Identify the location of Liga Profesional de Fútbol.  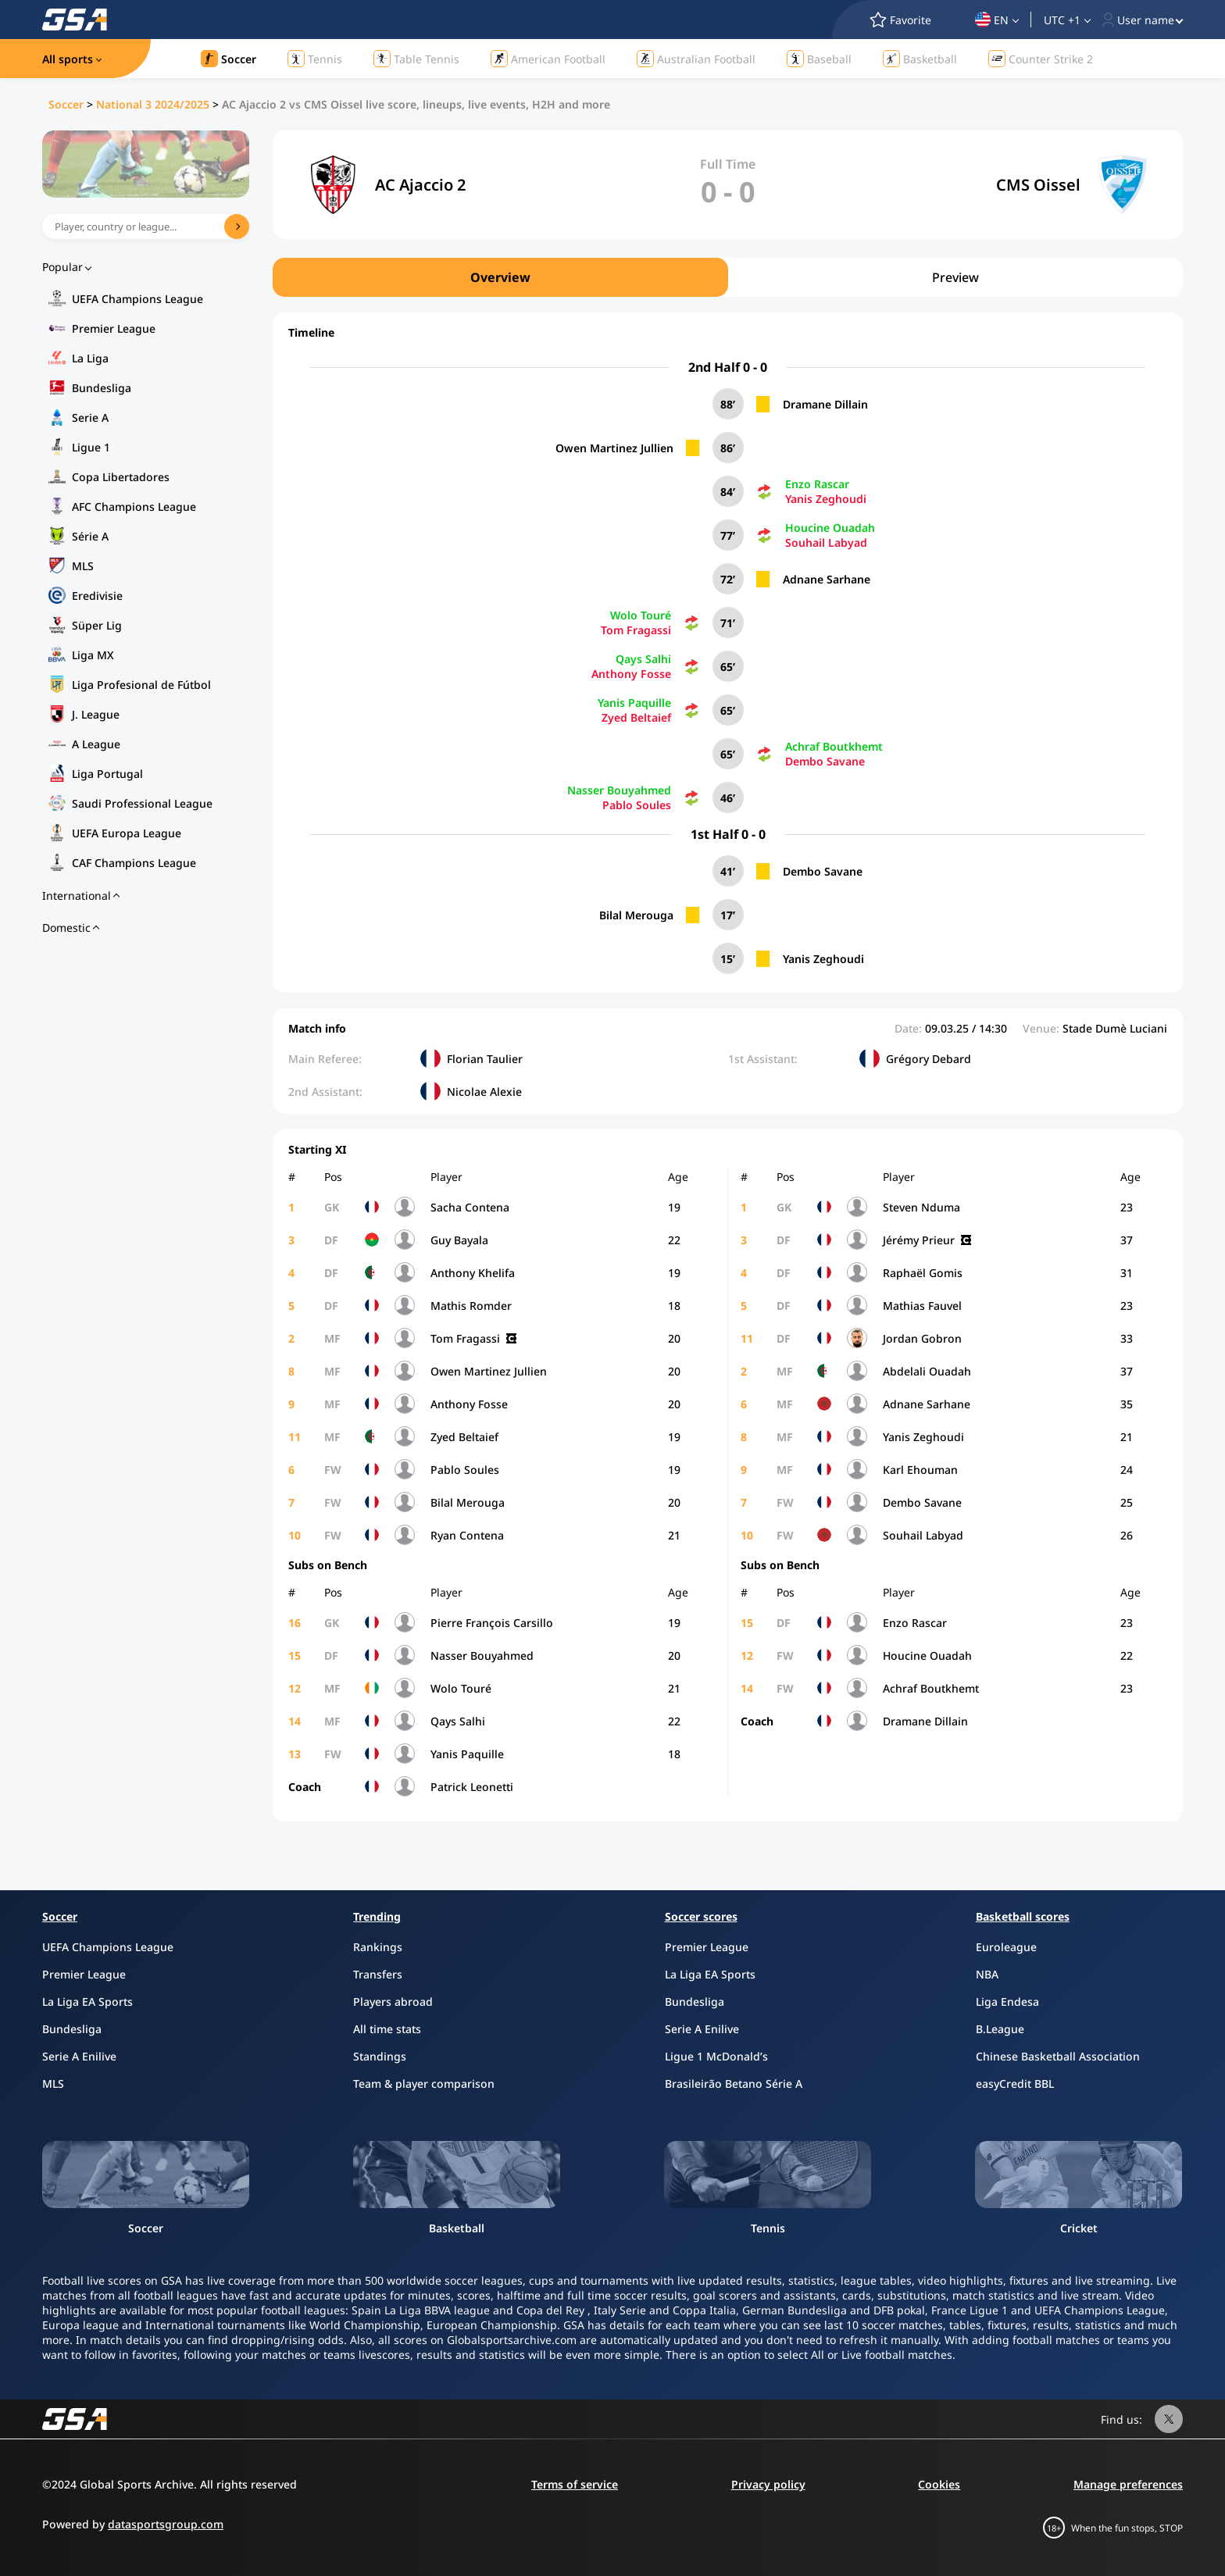
(141, 684).